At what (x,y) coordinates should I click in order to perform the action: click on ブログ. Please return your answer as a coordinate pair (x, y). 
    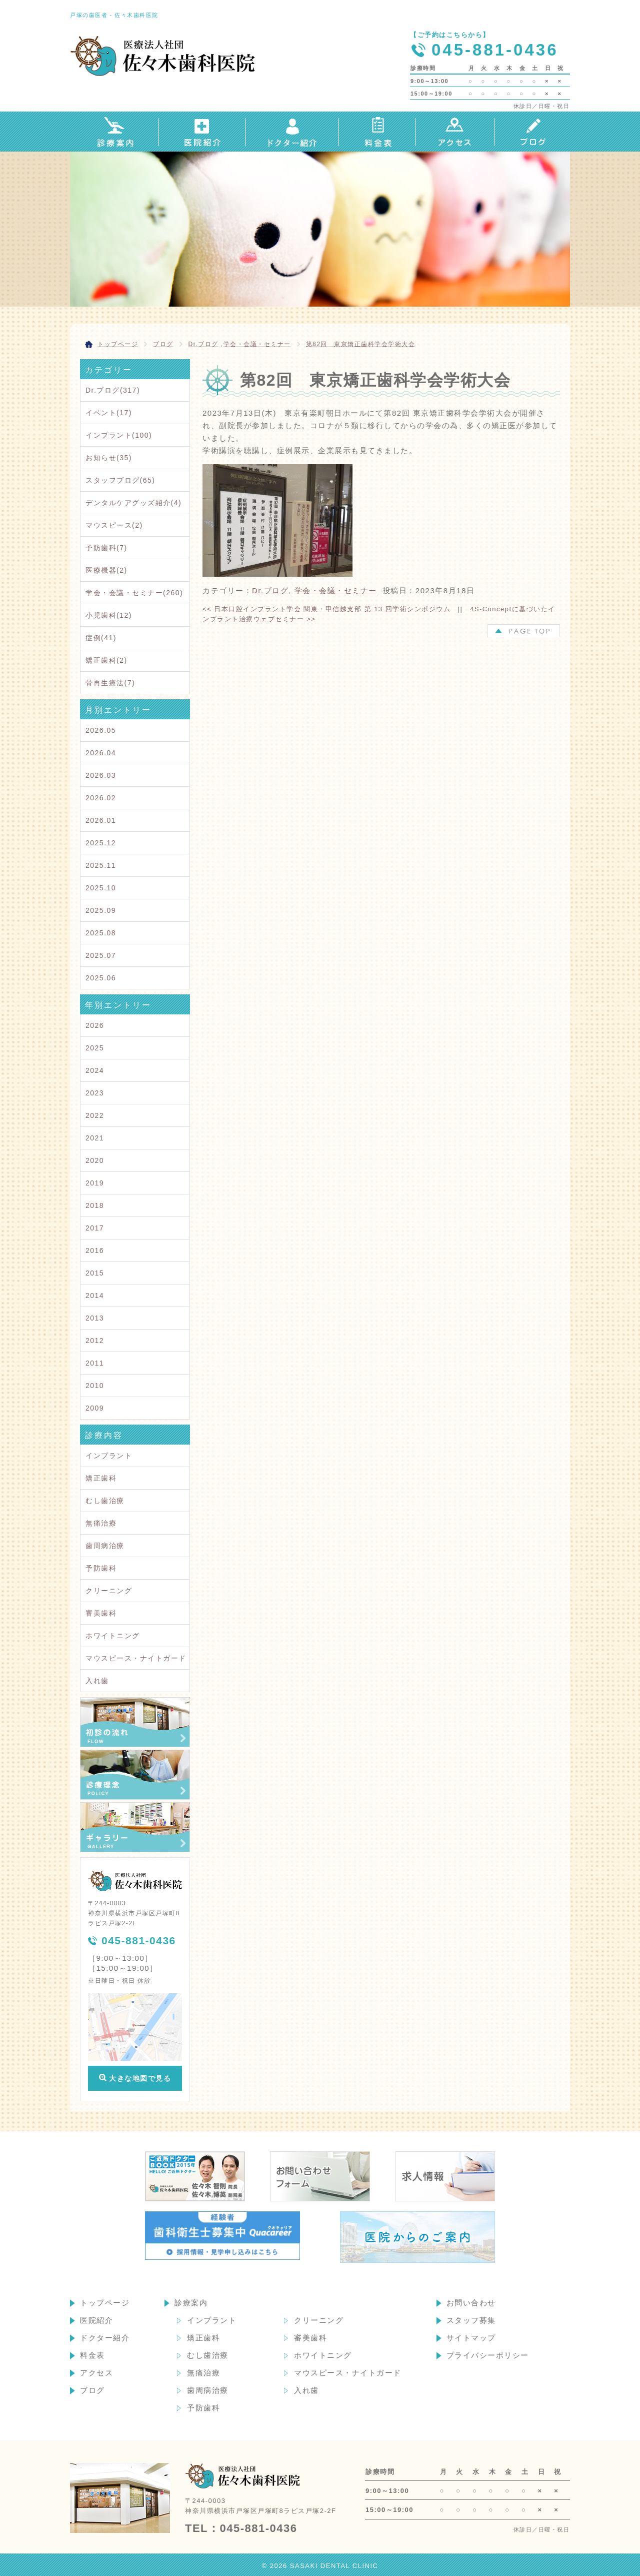
    Looking at the image, I should click on (92, 2390).